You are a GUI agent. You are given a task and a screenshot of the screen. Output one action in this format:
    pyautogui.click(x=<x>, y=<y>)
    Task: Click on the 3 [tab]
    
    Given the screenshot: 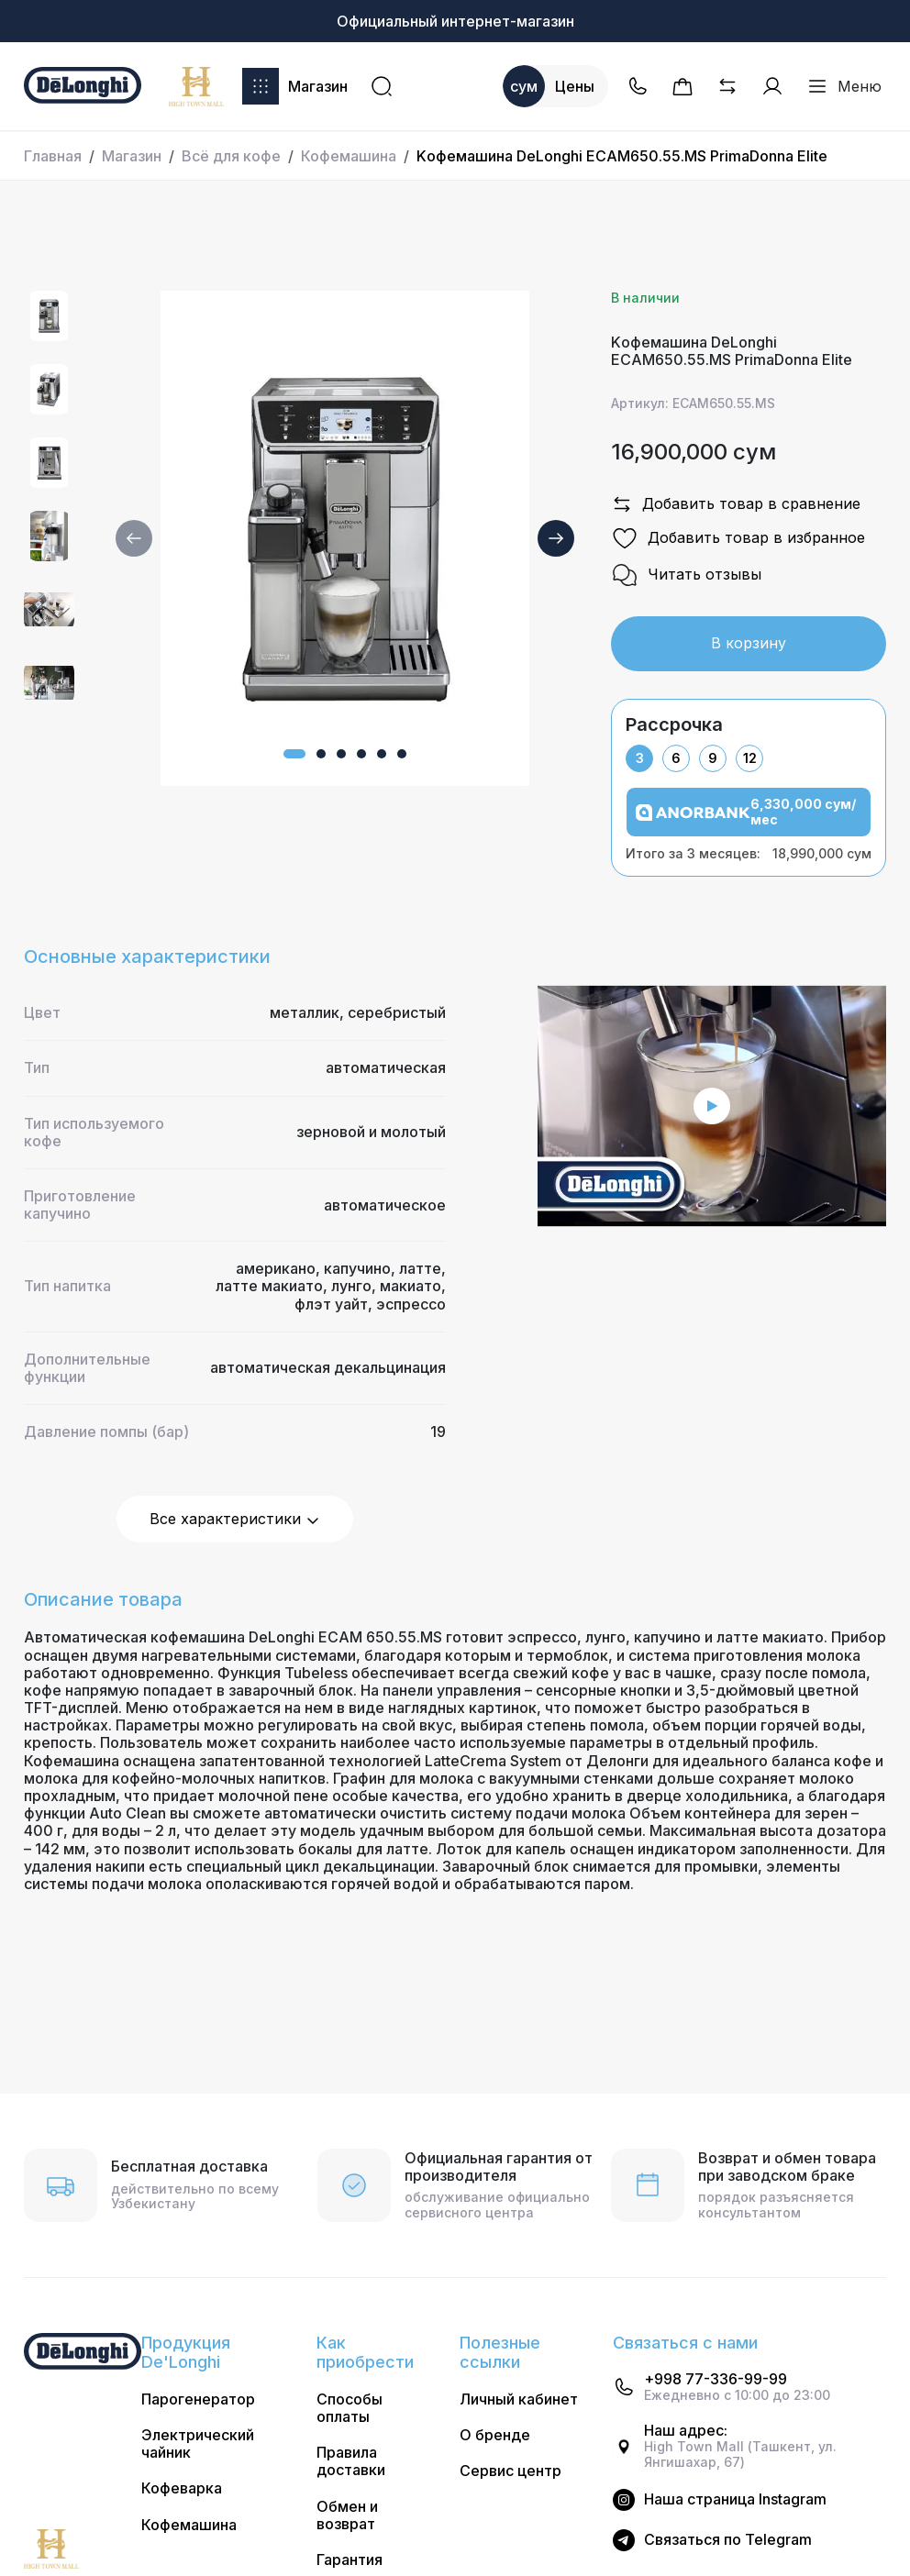 What is the action you would take?
    pyautogui.click(x=640, y=758)
    